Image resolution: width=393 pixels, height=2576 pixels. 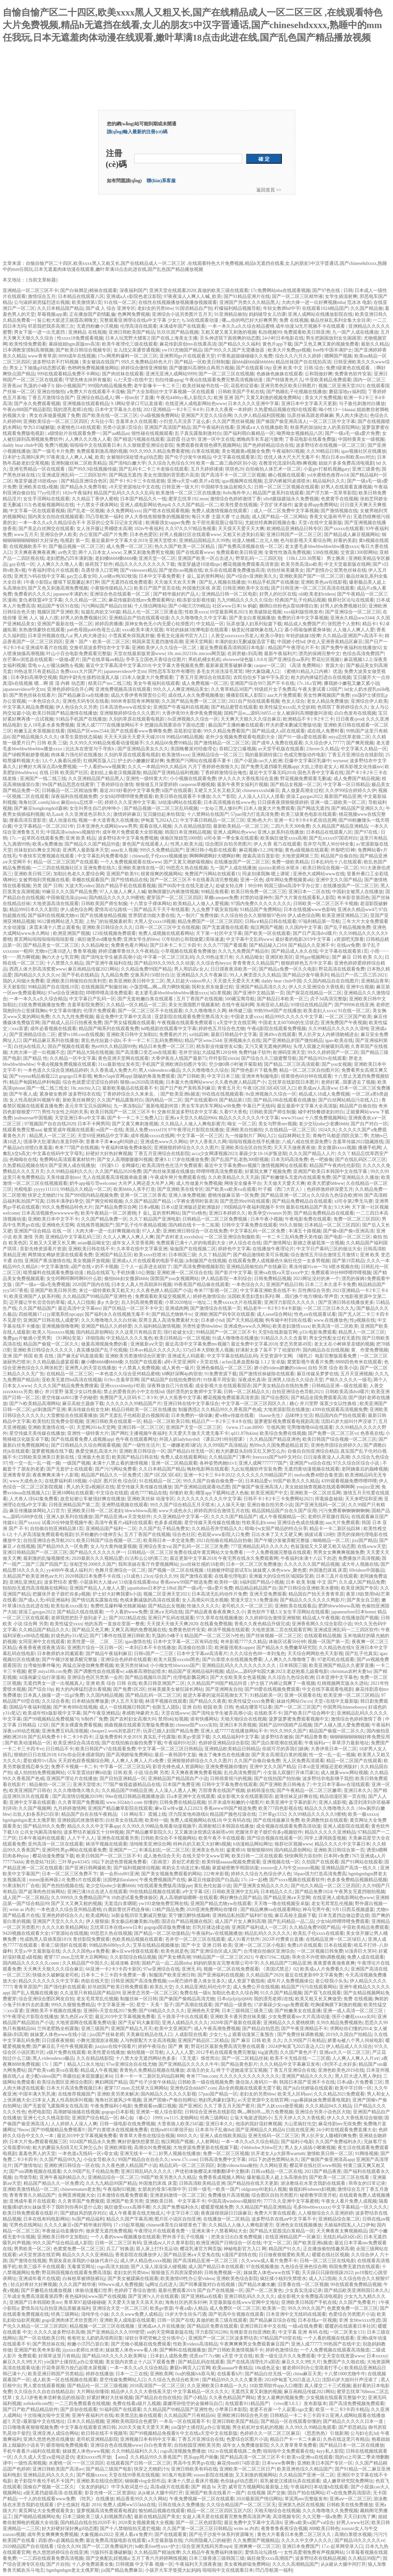 What do you see at coordinates (354, 1760) in the screenshot?
I see `精品一区二区国产在线观看` at bounding box center [354, 1760].